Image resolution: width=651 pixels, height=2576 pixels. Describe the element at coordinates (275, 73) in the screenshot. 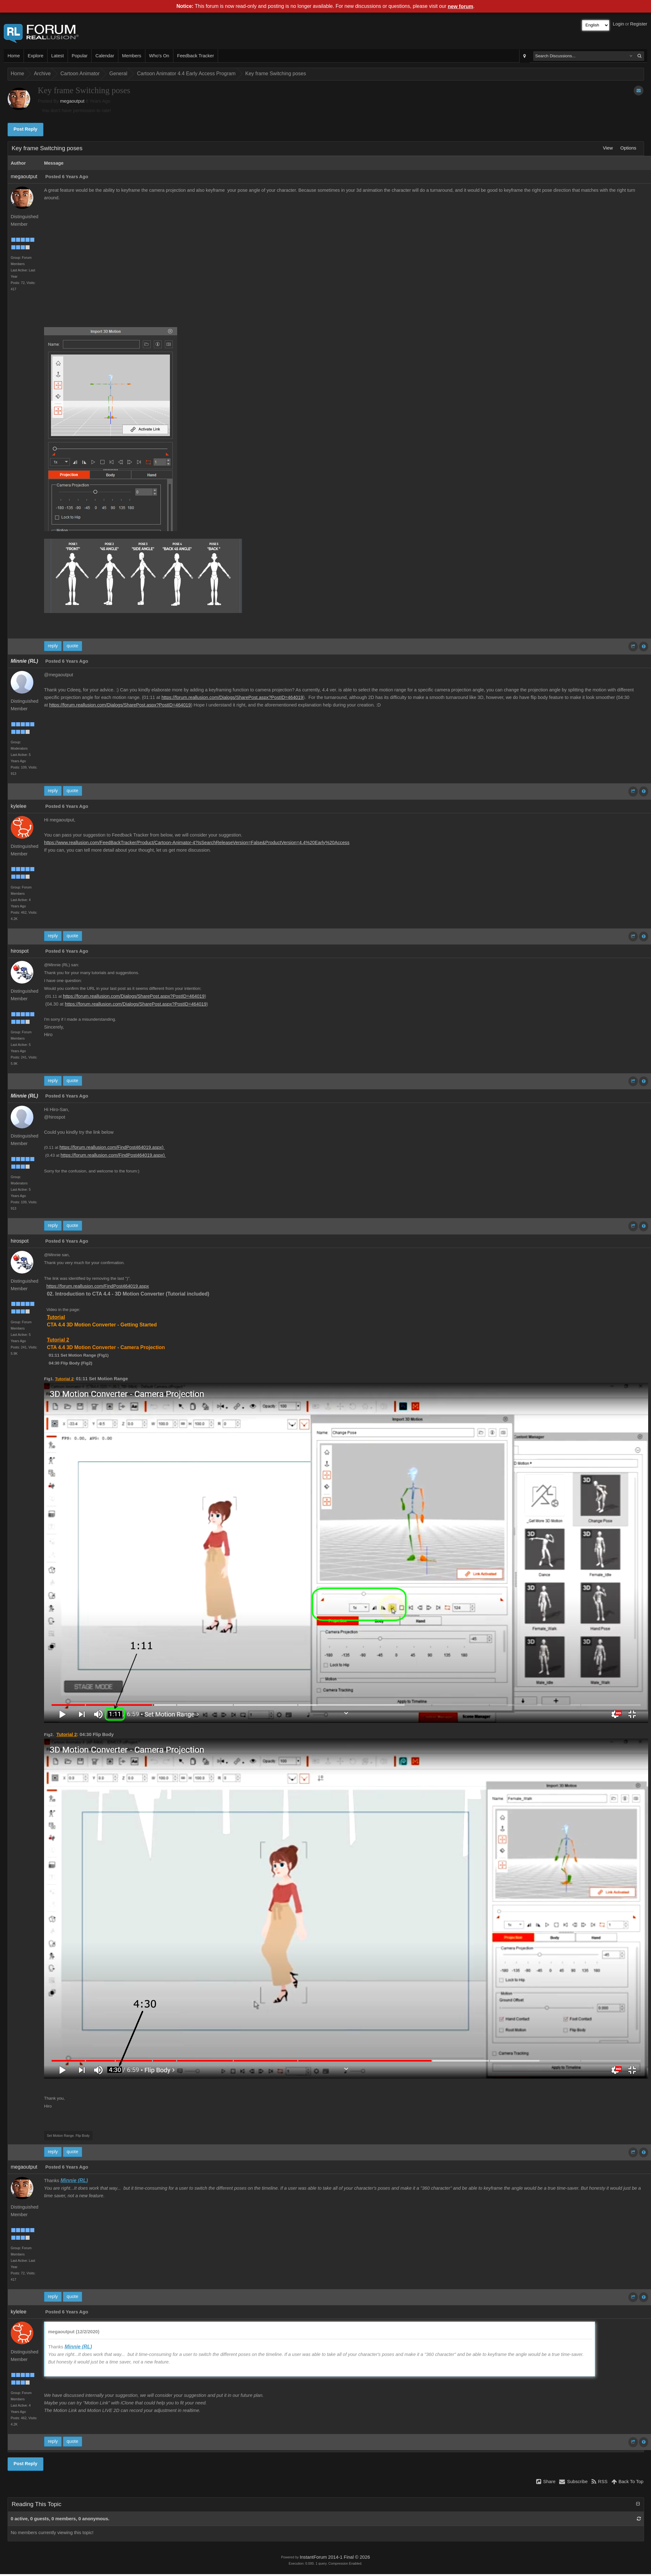

I see `Key frame Switching poses` at that location.